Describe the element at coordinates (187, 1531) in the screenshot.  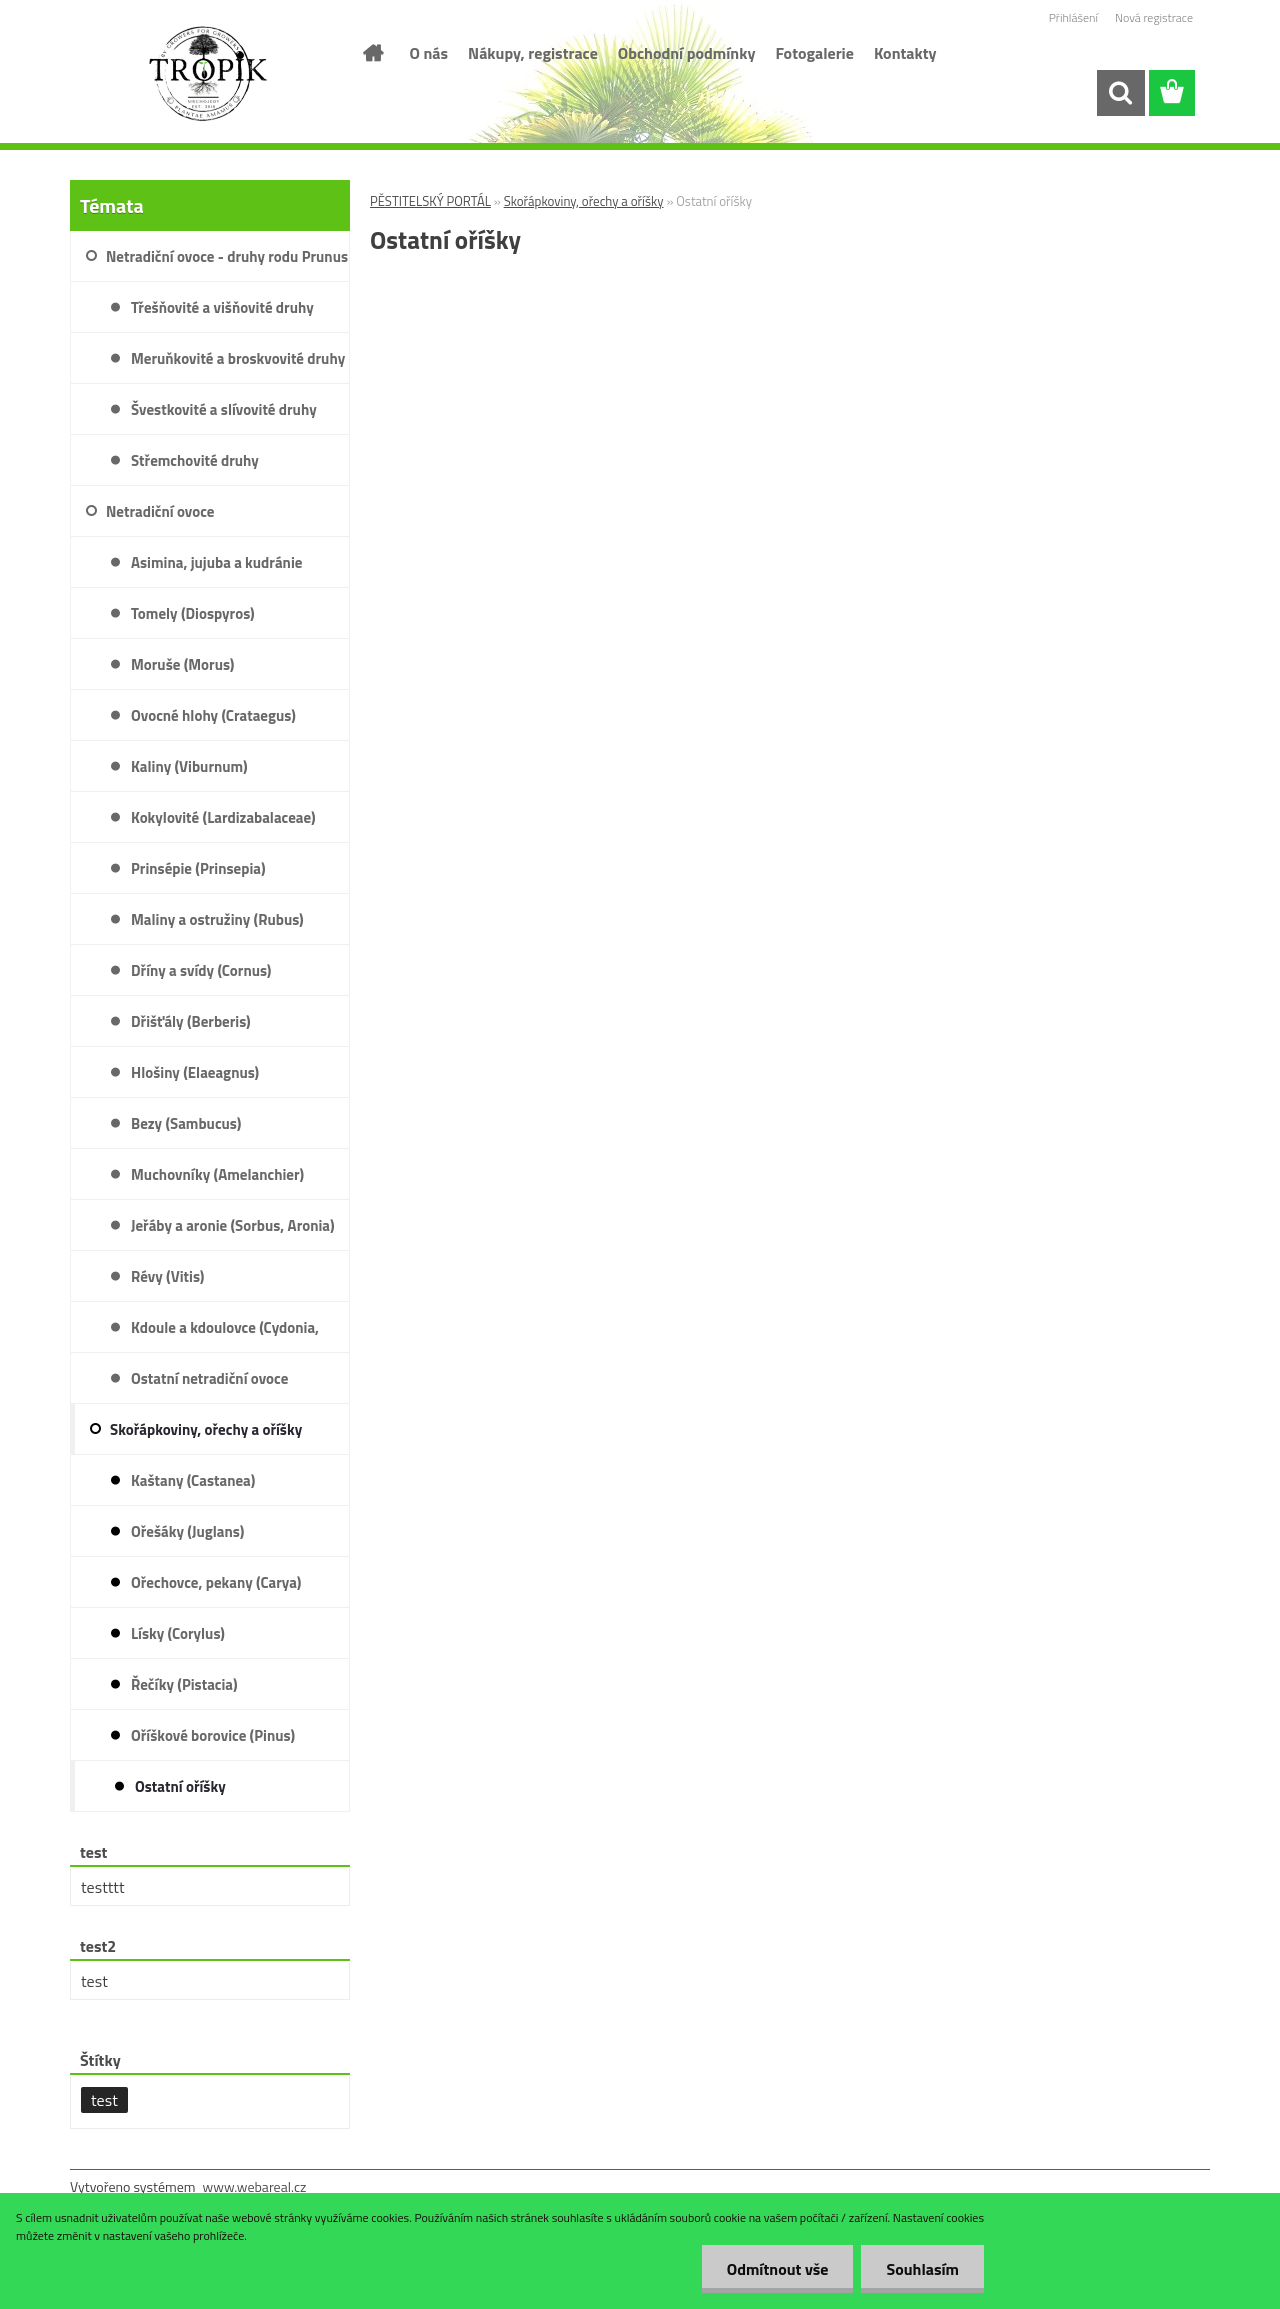
I see `Ořešáky (Juglans)` at that location.